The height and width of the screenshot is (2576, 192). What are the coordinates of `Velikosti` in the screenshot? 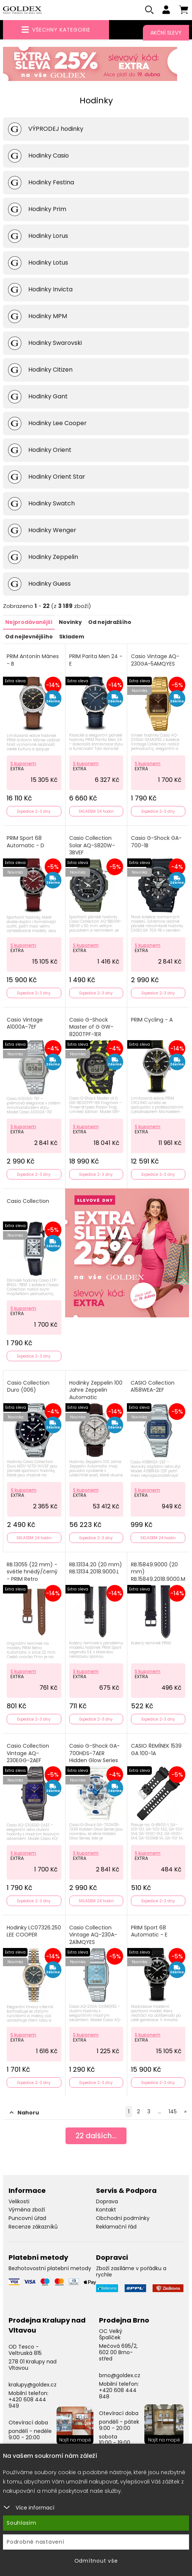 It's located at (19, 2201).